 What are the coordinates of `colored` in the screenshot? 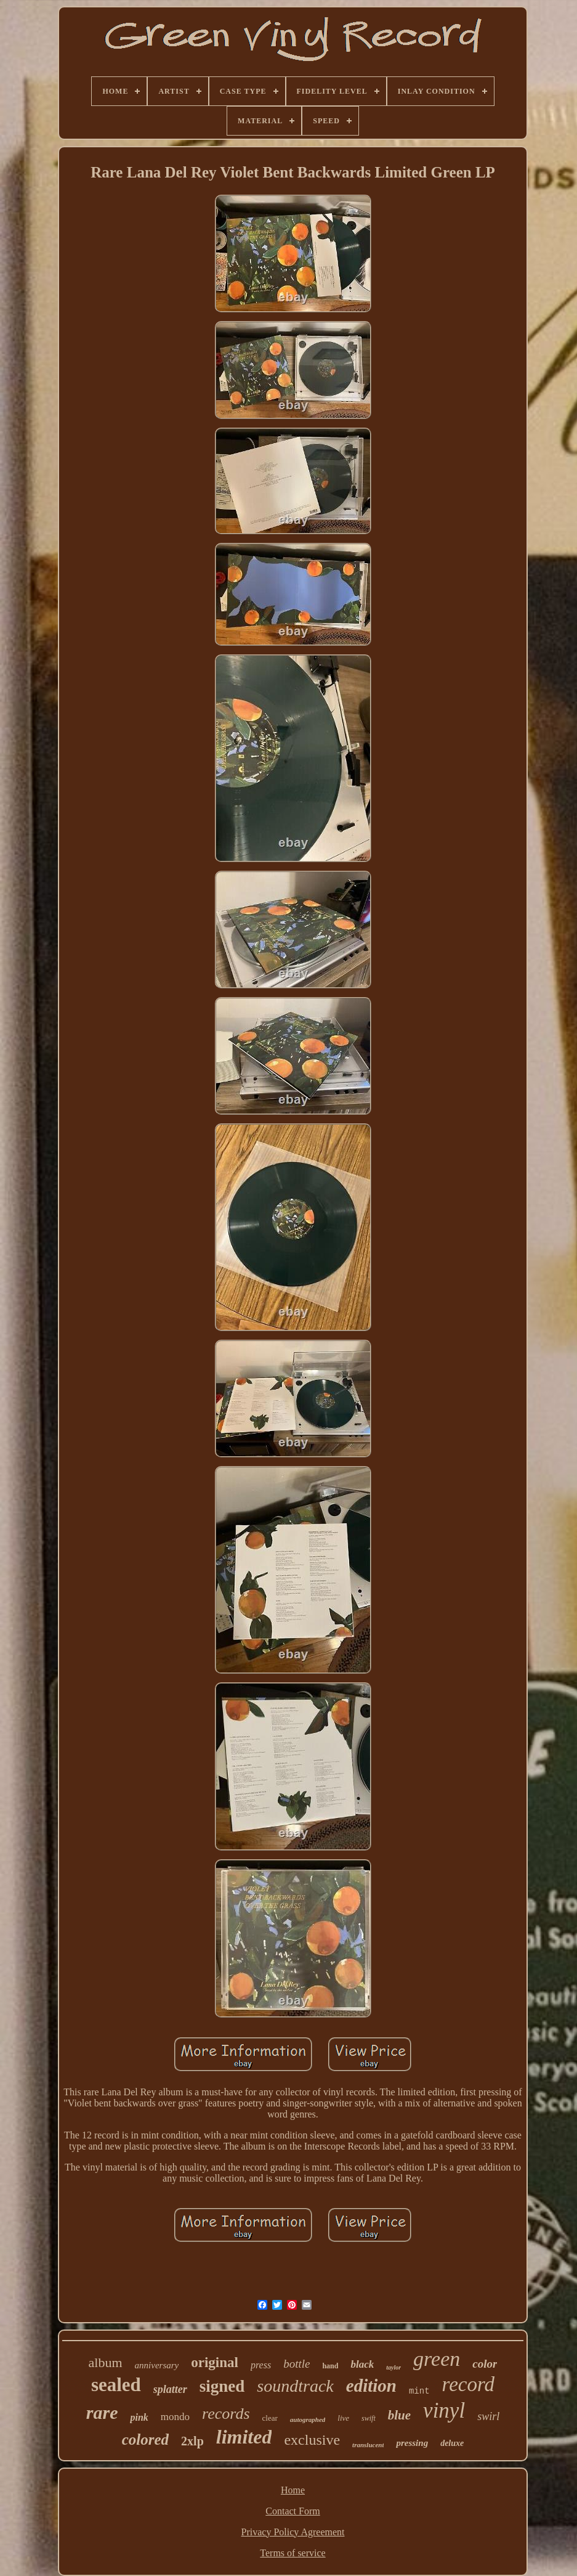 It's located at (145, 2439).